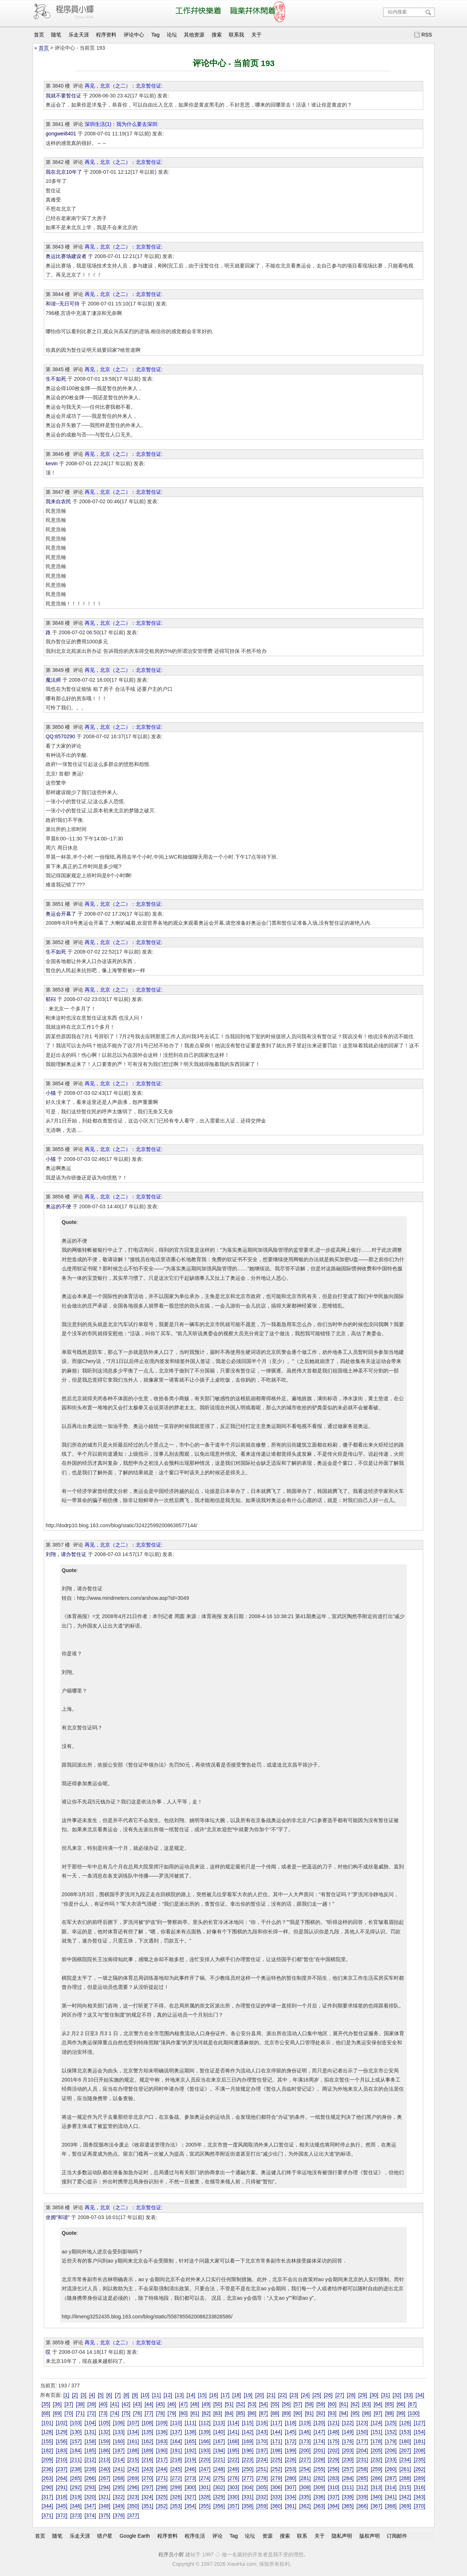 Image resolution: width=467 pixels, height=2576 pixels. I want to click on [298], so click(161, 2487).